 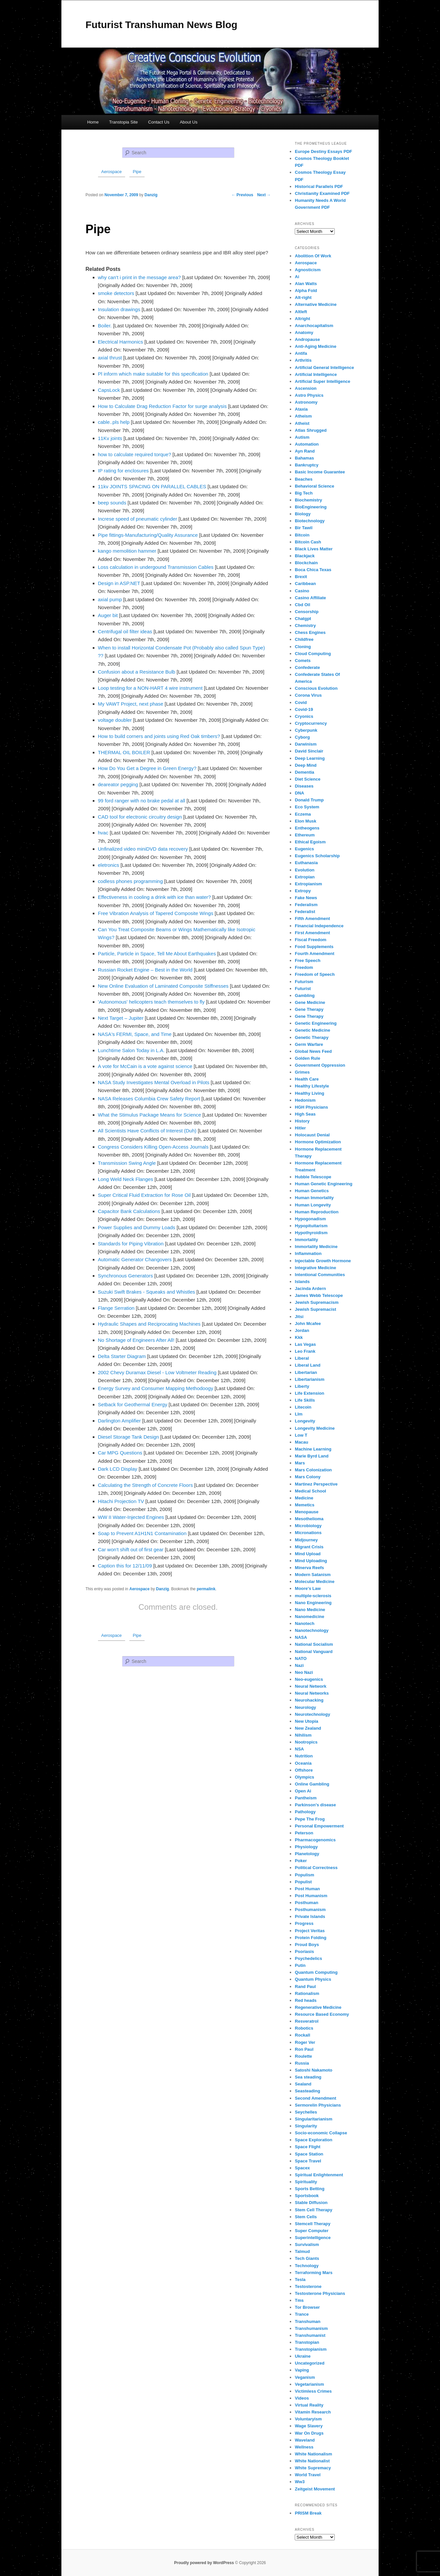 I want to click on Minerva Reefs, so click(x=309, y=1567).